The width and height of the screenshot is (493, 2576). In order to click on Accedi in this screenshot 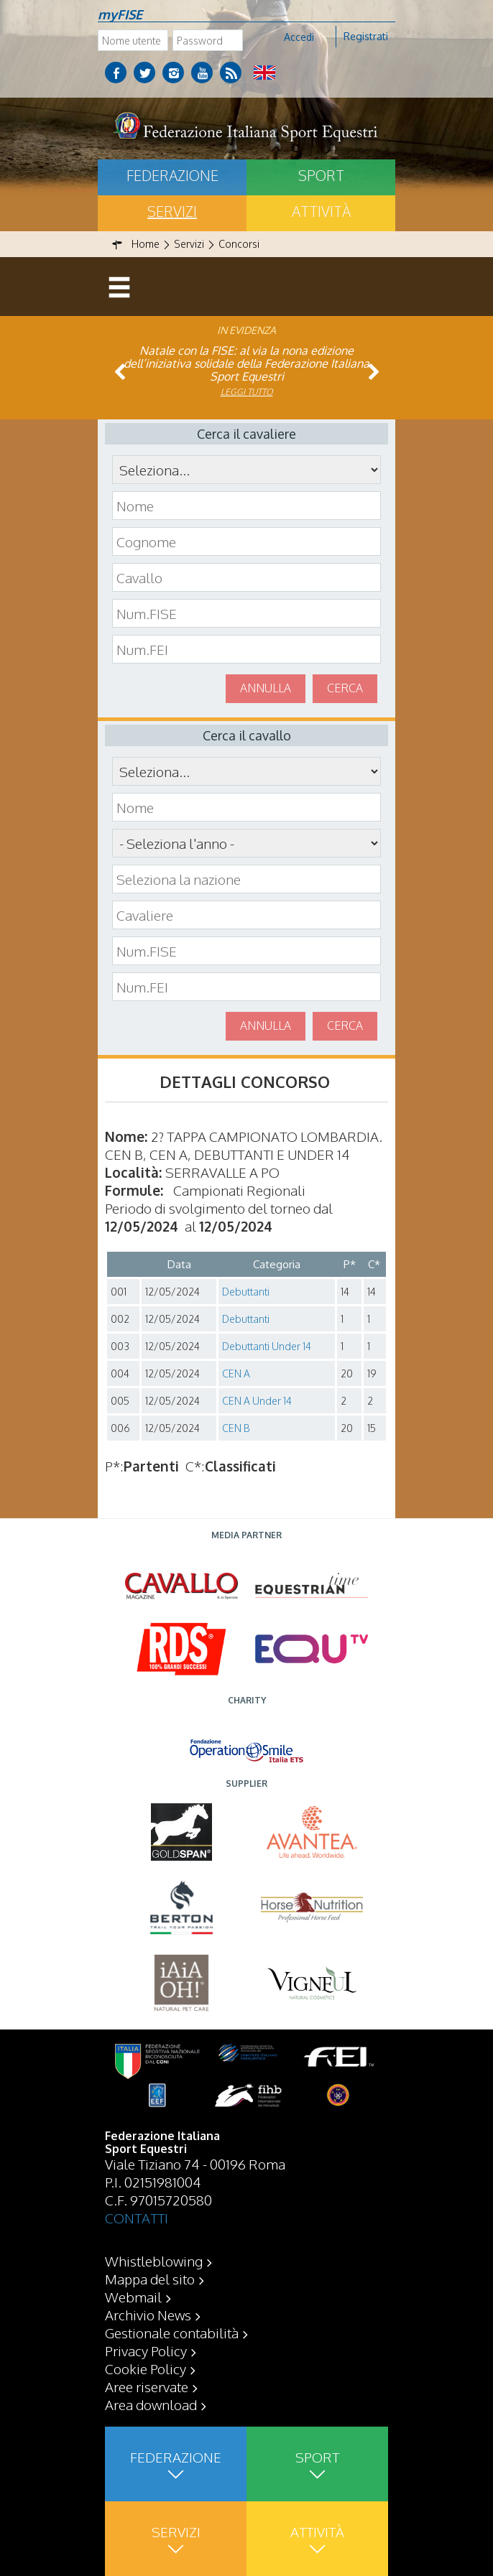, I will do `click(299, 37)`.